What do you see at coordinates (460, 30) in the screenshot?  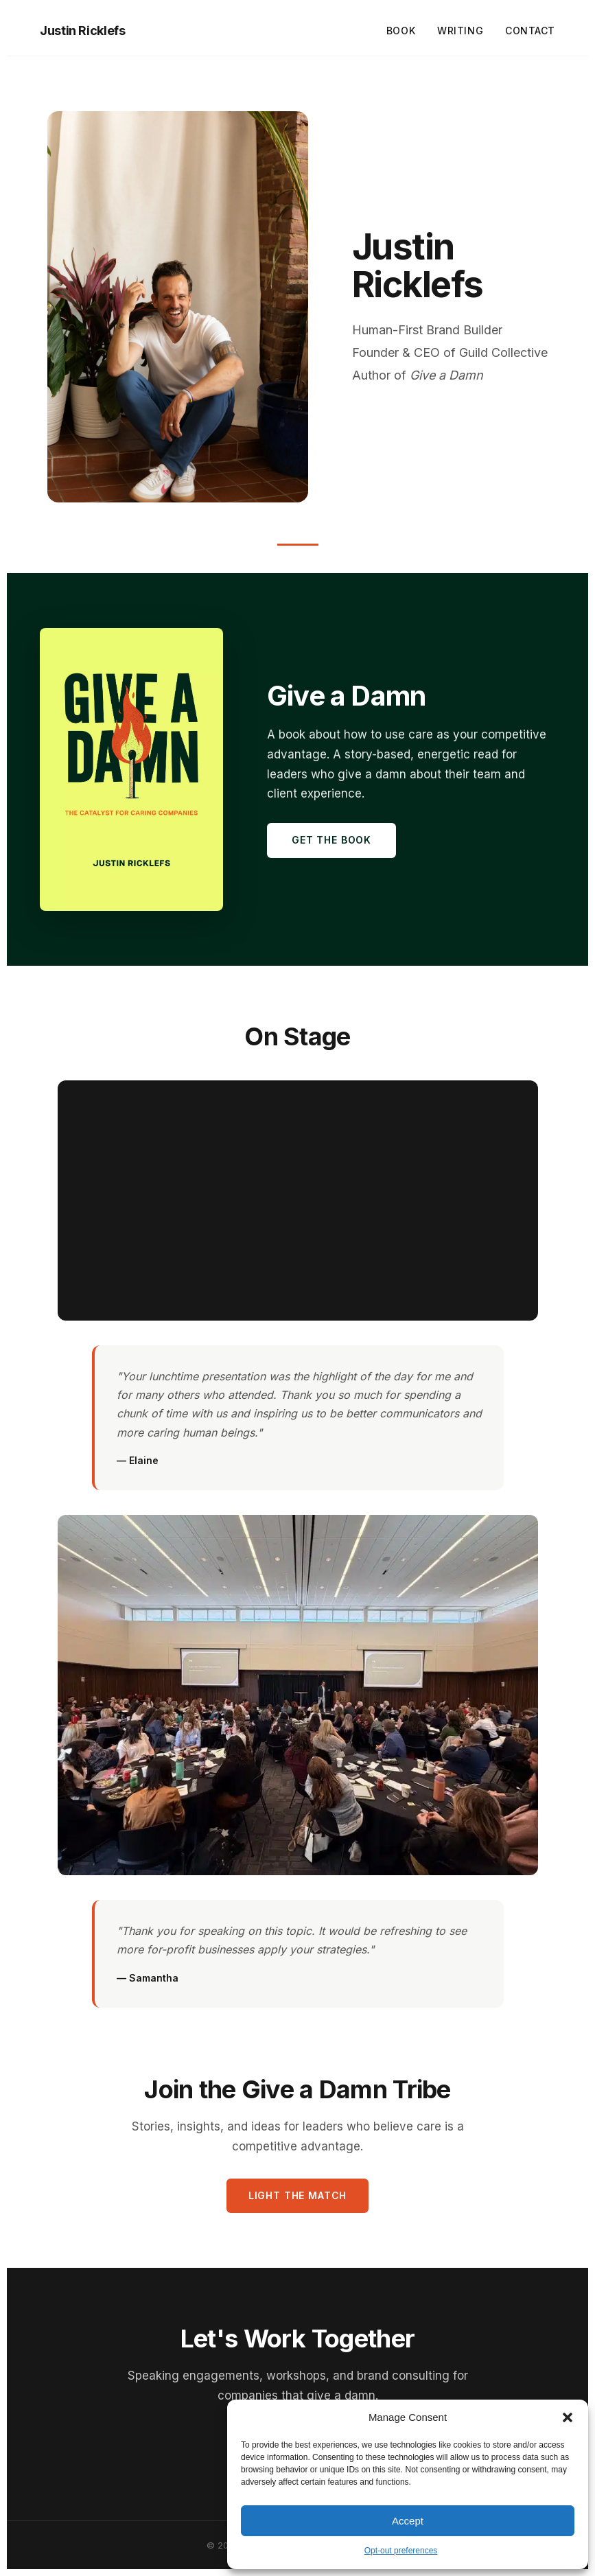 I see `Writing` at bounding box center [460, 30].